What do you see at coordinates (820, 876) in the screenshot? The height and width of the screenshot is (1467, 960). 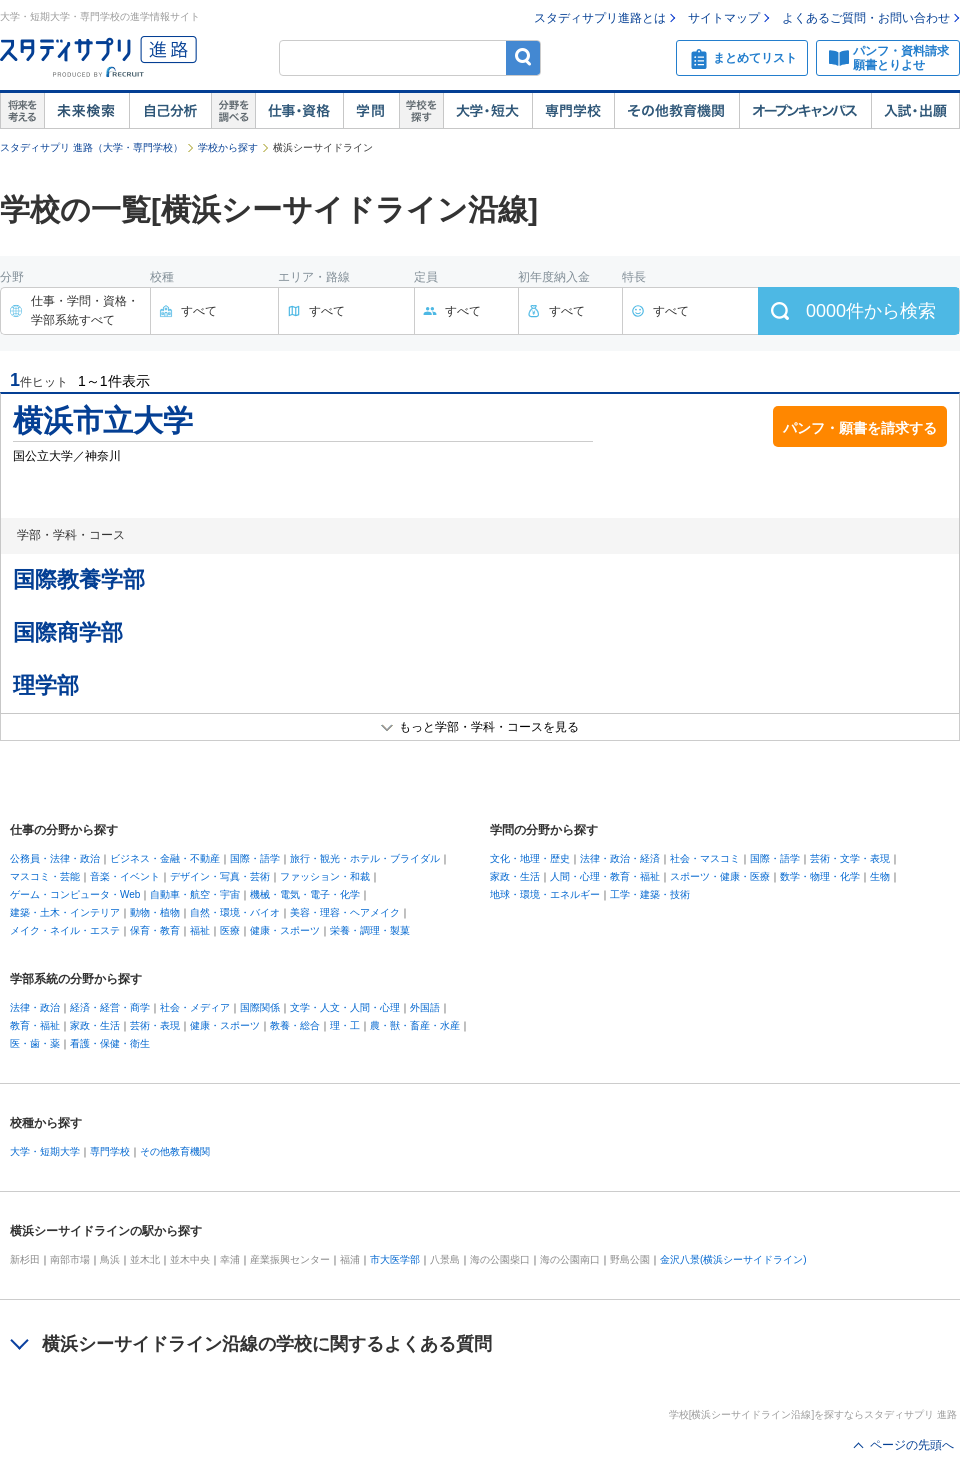 I see `数学・物理・化学` at bounding box center [820, 876].